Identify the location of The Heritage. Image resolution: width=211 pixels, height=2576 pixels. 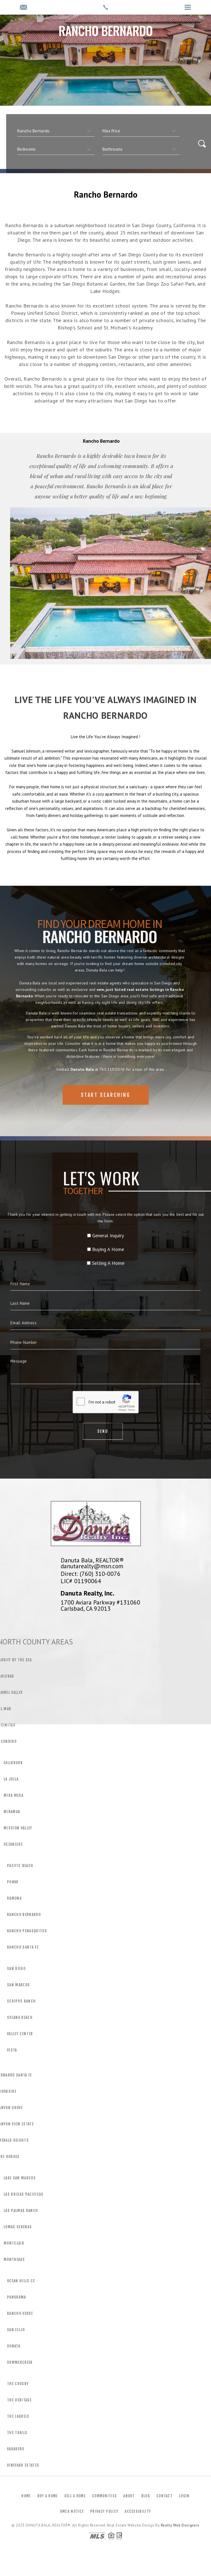
(19, 2400).